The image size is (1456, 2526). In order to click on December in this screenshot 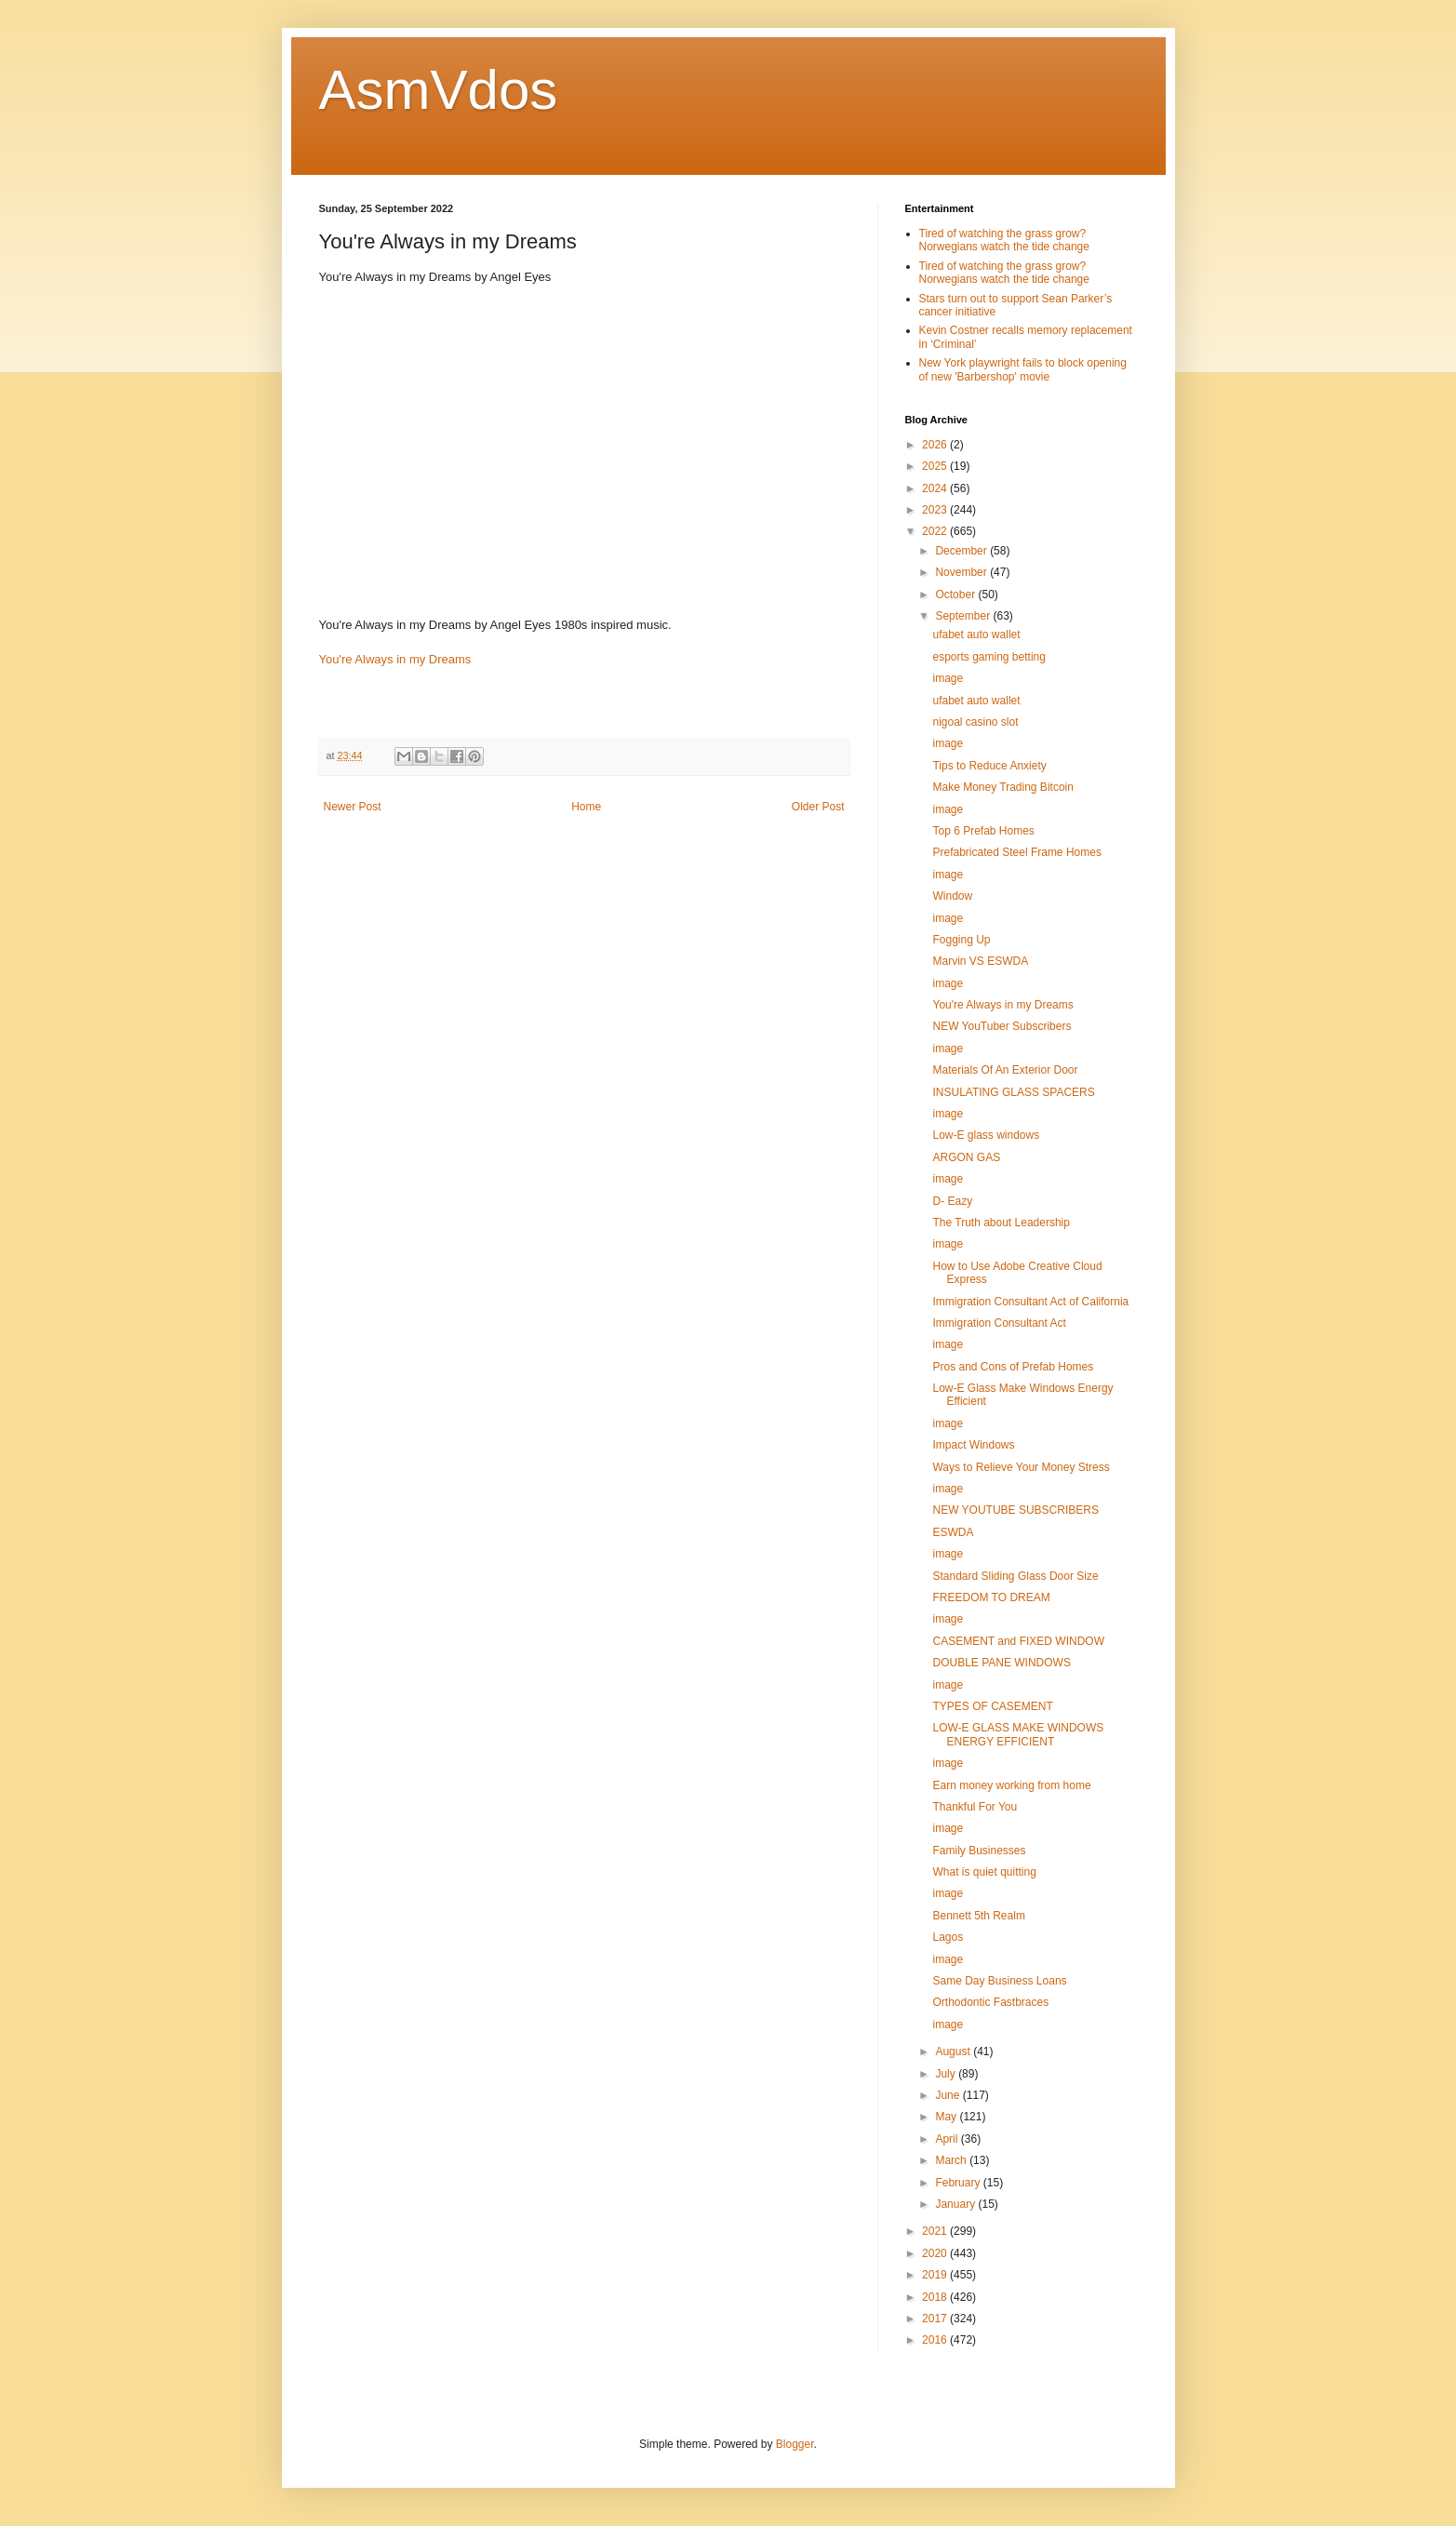, I will do `click(962, 550)`.